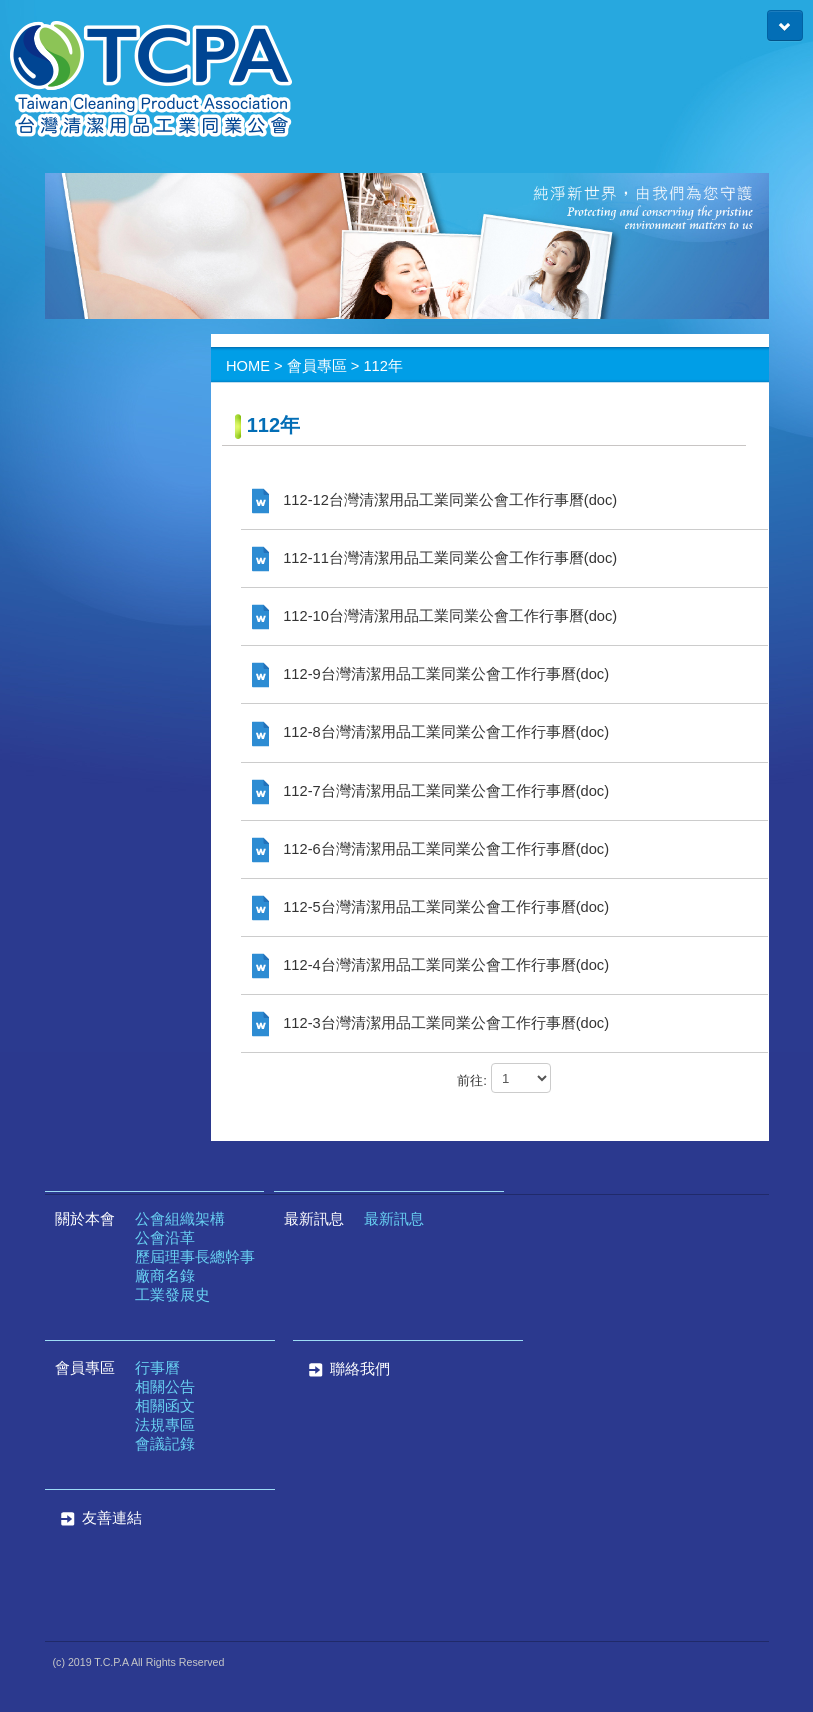 Image resolution: width=813 pixels, height=1712 pixels. What do you see at coordinates (195, 1257) in the screenshot?
I see `歷屆理事長總幹事` at bounding box center [195, 1257].